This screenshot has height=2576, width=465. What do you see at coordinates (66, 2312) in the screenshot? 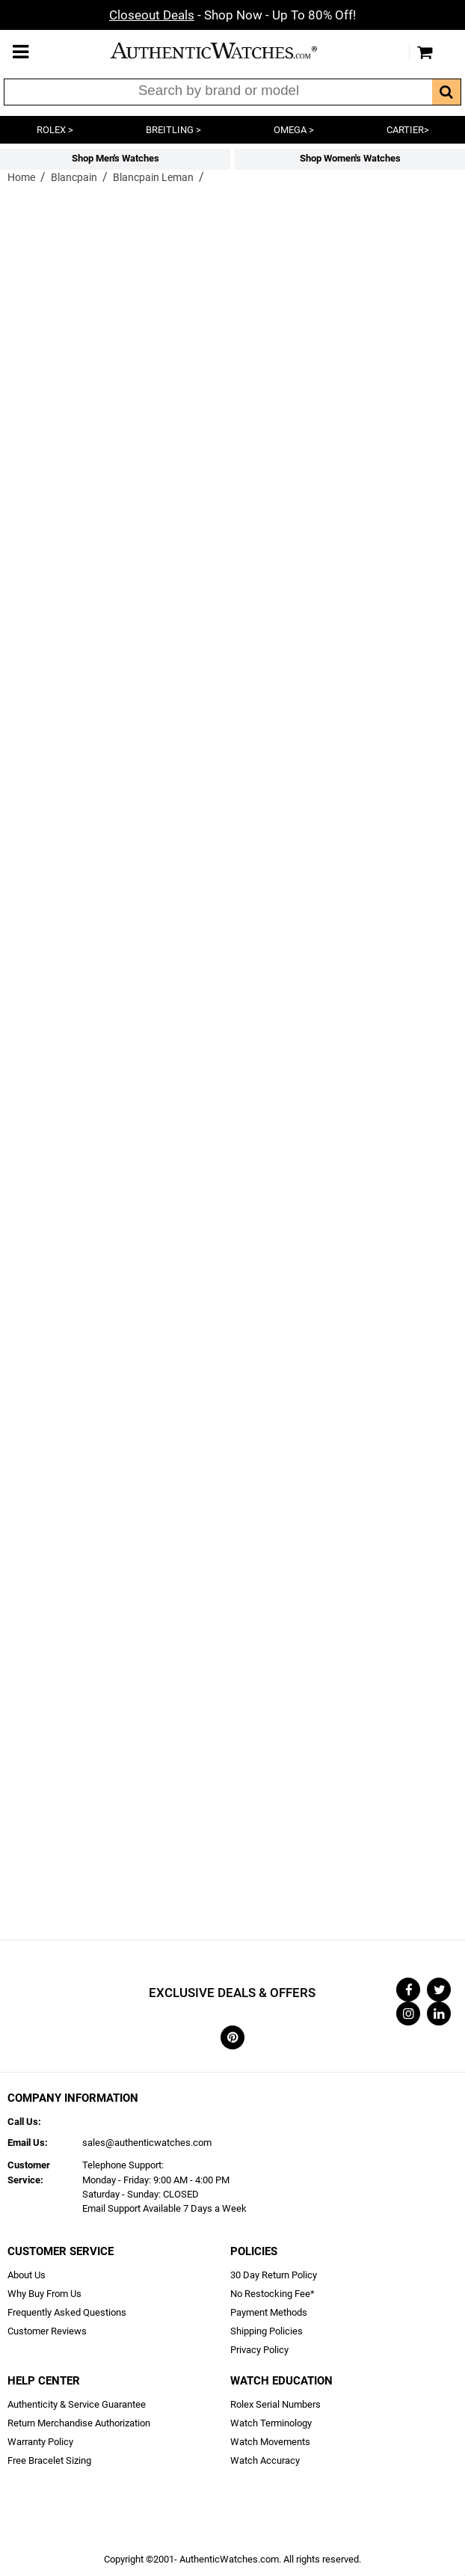
I see `Frequently Asked Questions` at bounding box center [66, 2312].